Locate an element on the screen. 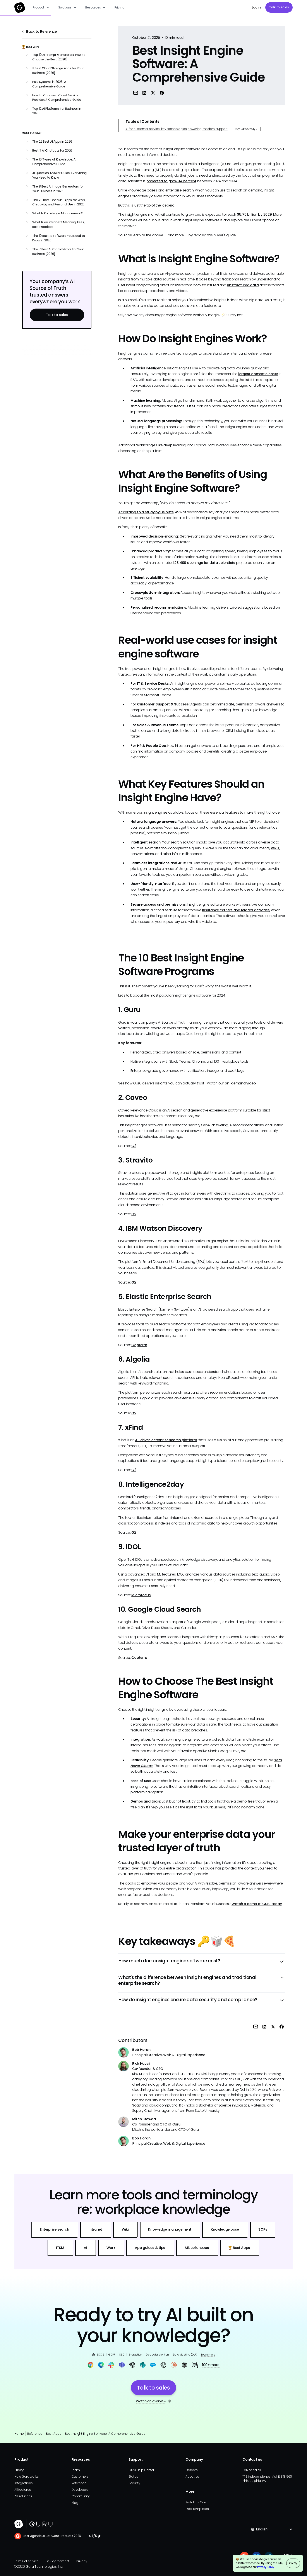 The height and width of the screenshot is (2576, 307). Watch a demo of Guru today is located at coordinates (257, 1903).